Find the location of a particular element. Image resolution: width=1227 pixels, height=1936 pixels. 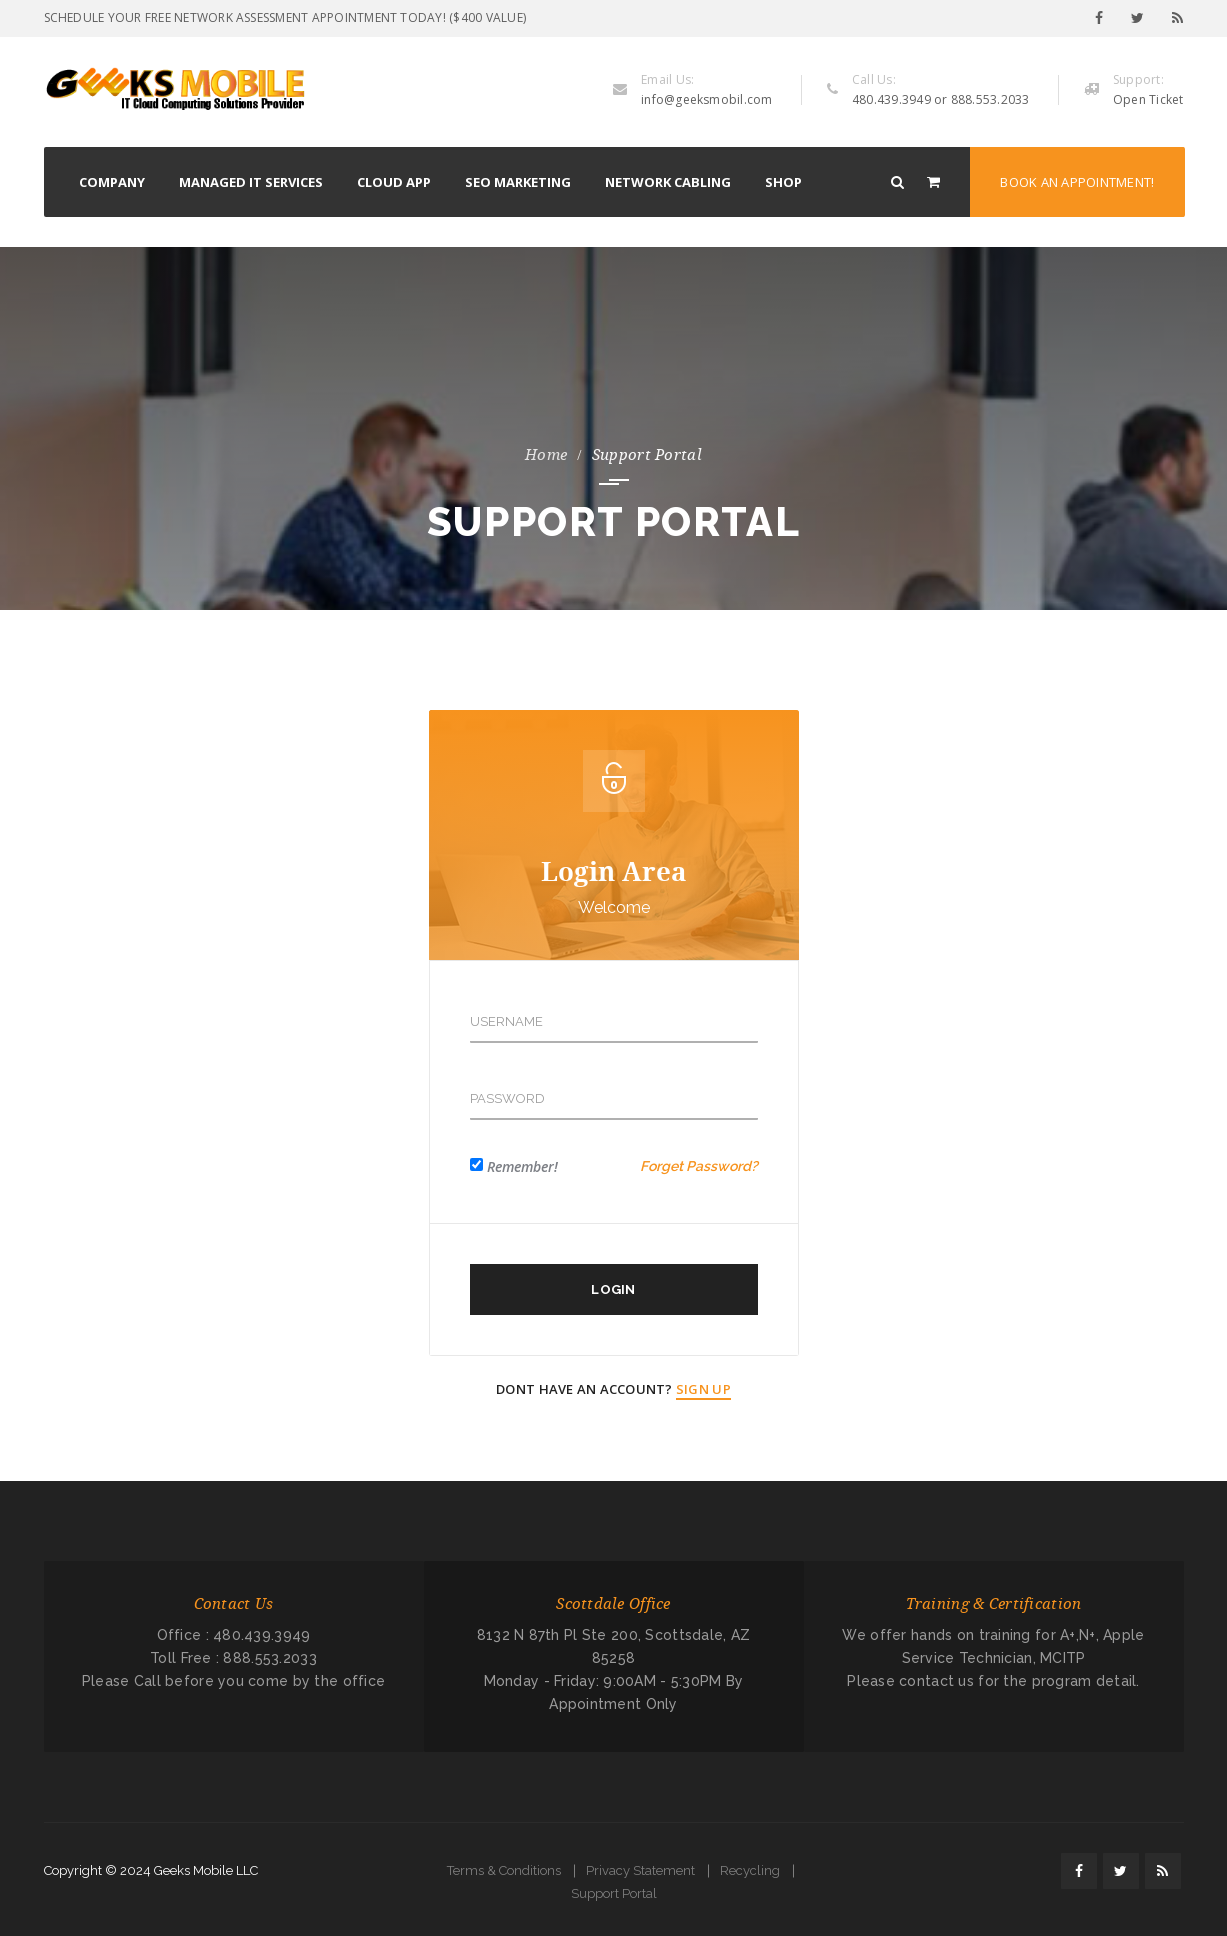

Privacy Statement is located at coordinates (640, 1870).